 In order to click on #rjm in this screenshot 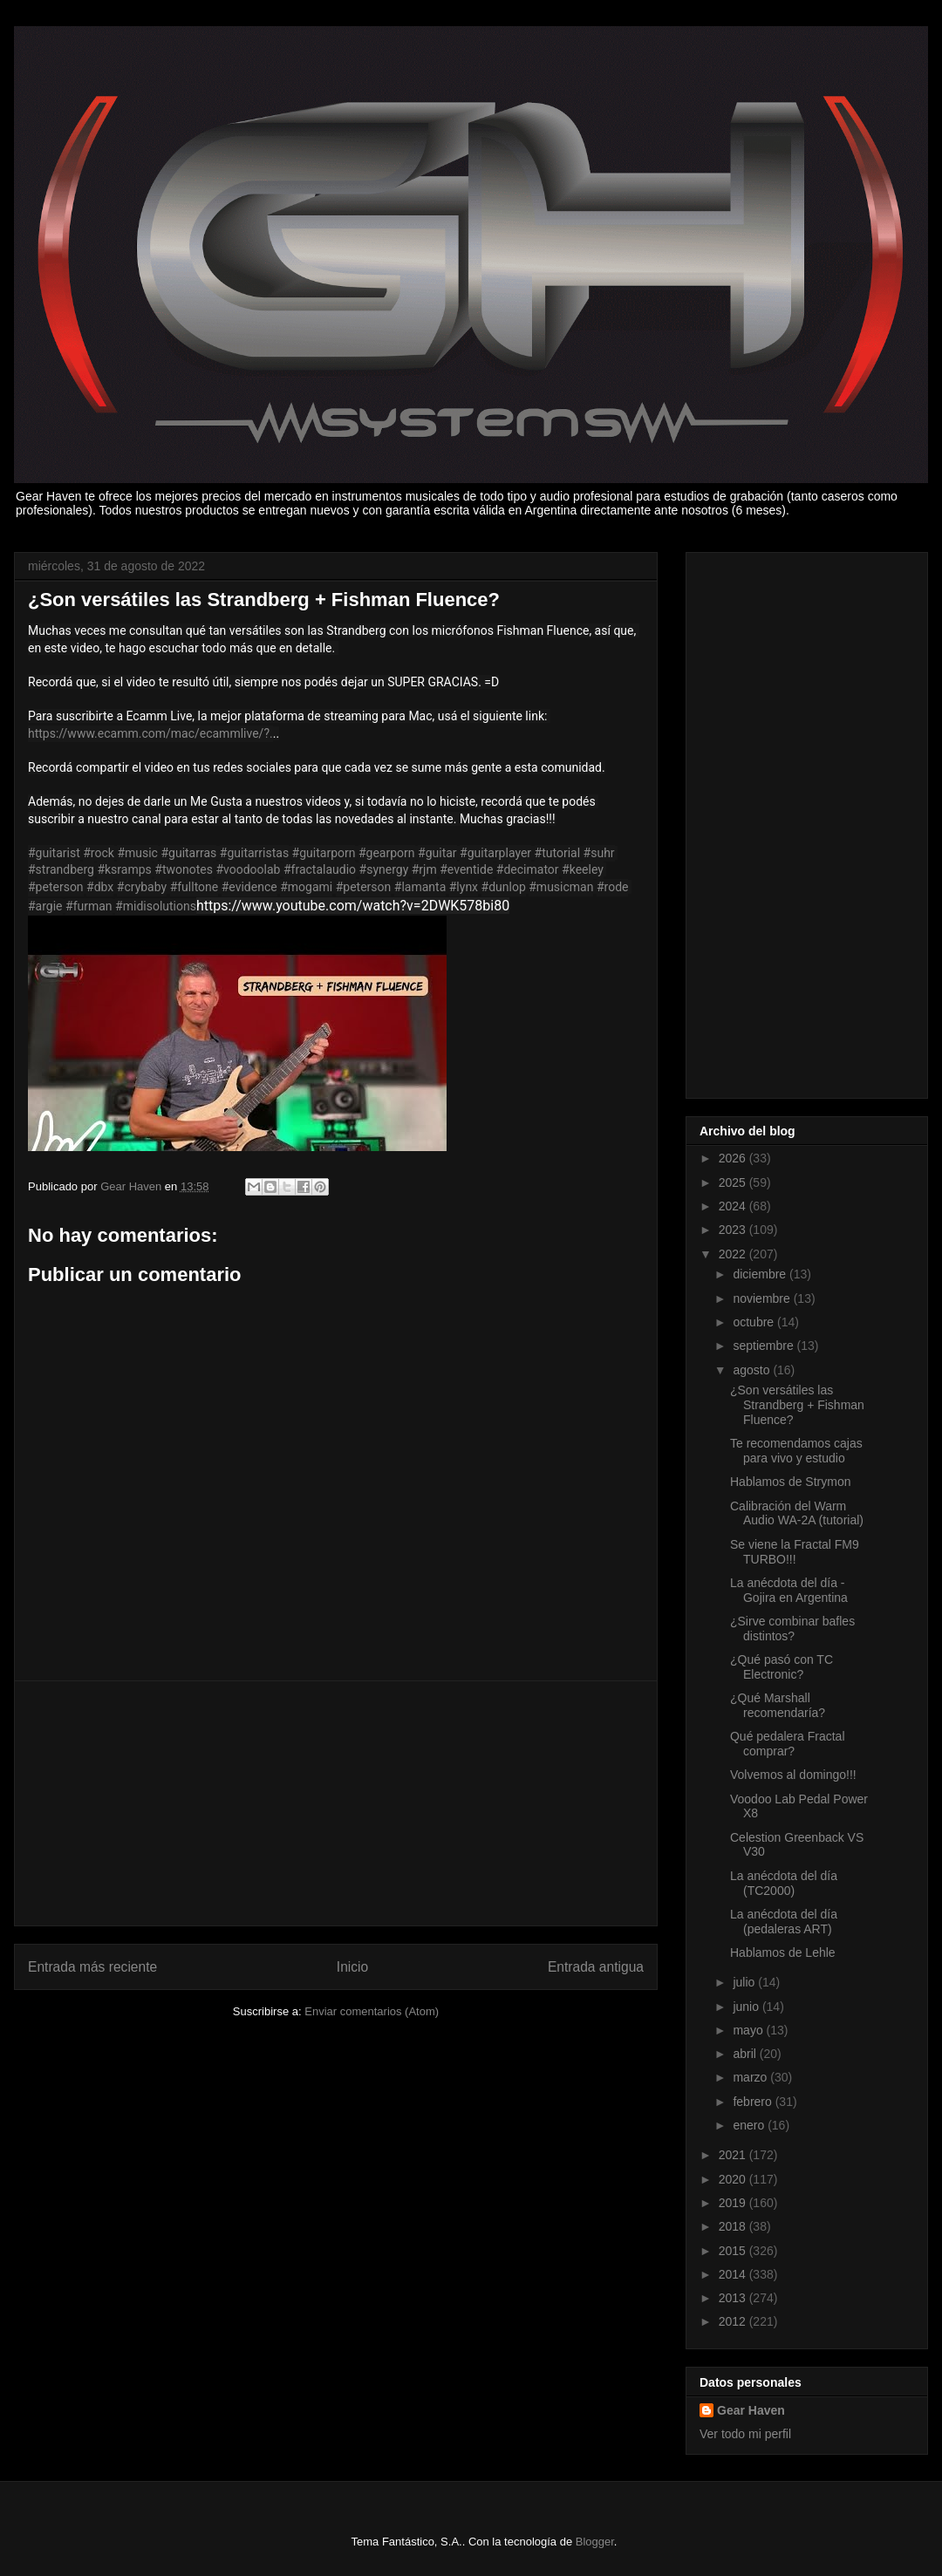, I will do `click(424, 869)`.